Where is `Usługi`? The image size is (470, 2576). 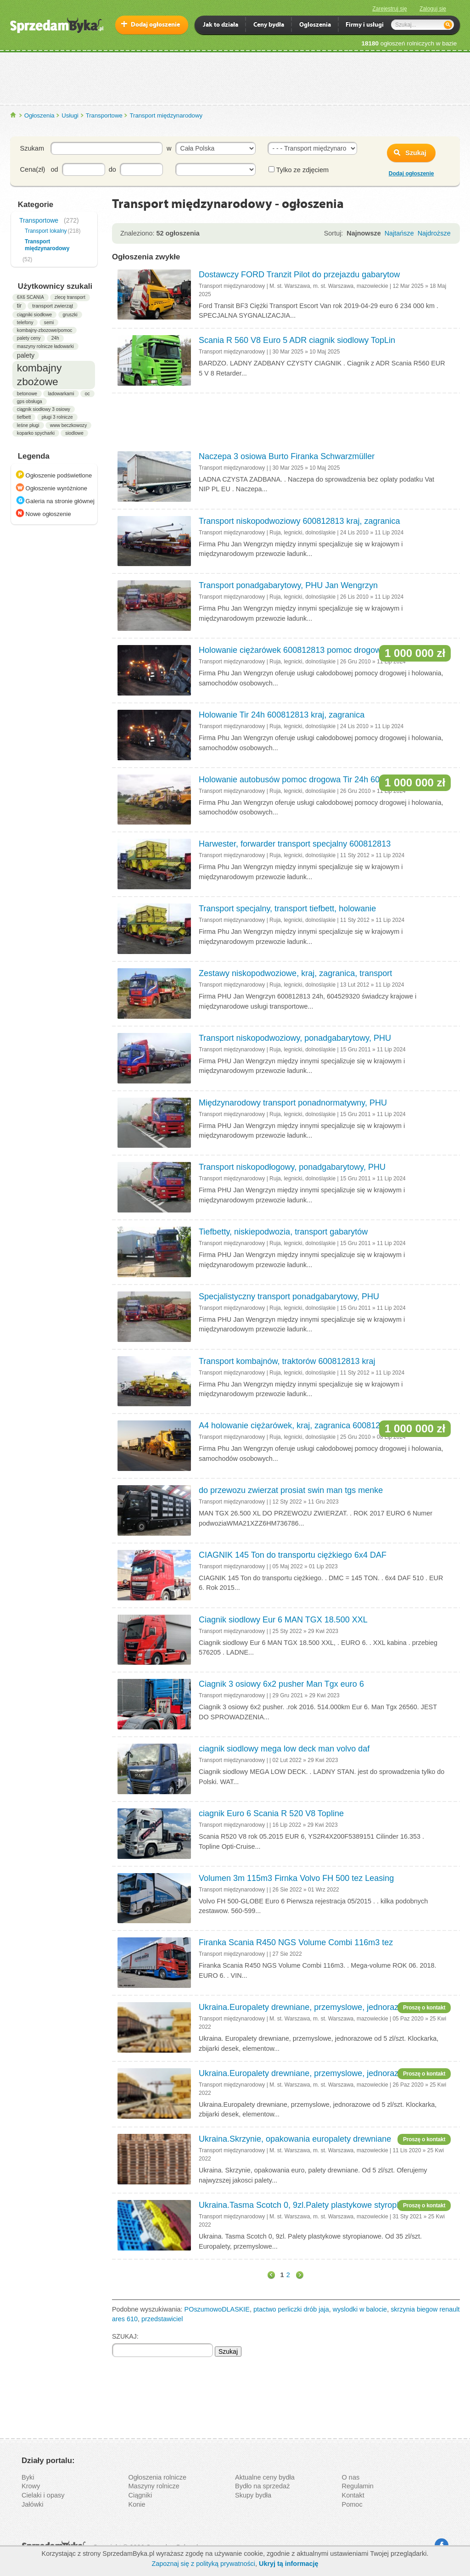
Usługi is located at coordinates (70, 115).